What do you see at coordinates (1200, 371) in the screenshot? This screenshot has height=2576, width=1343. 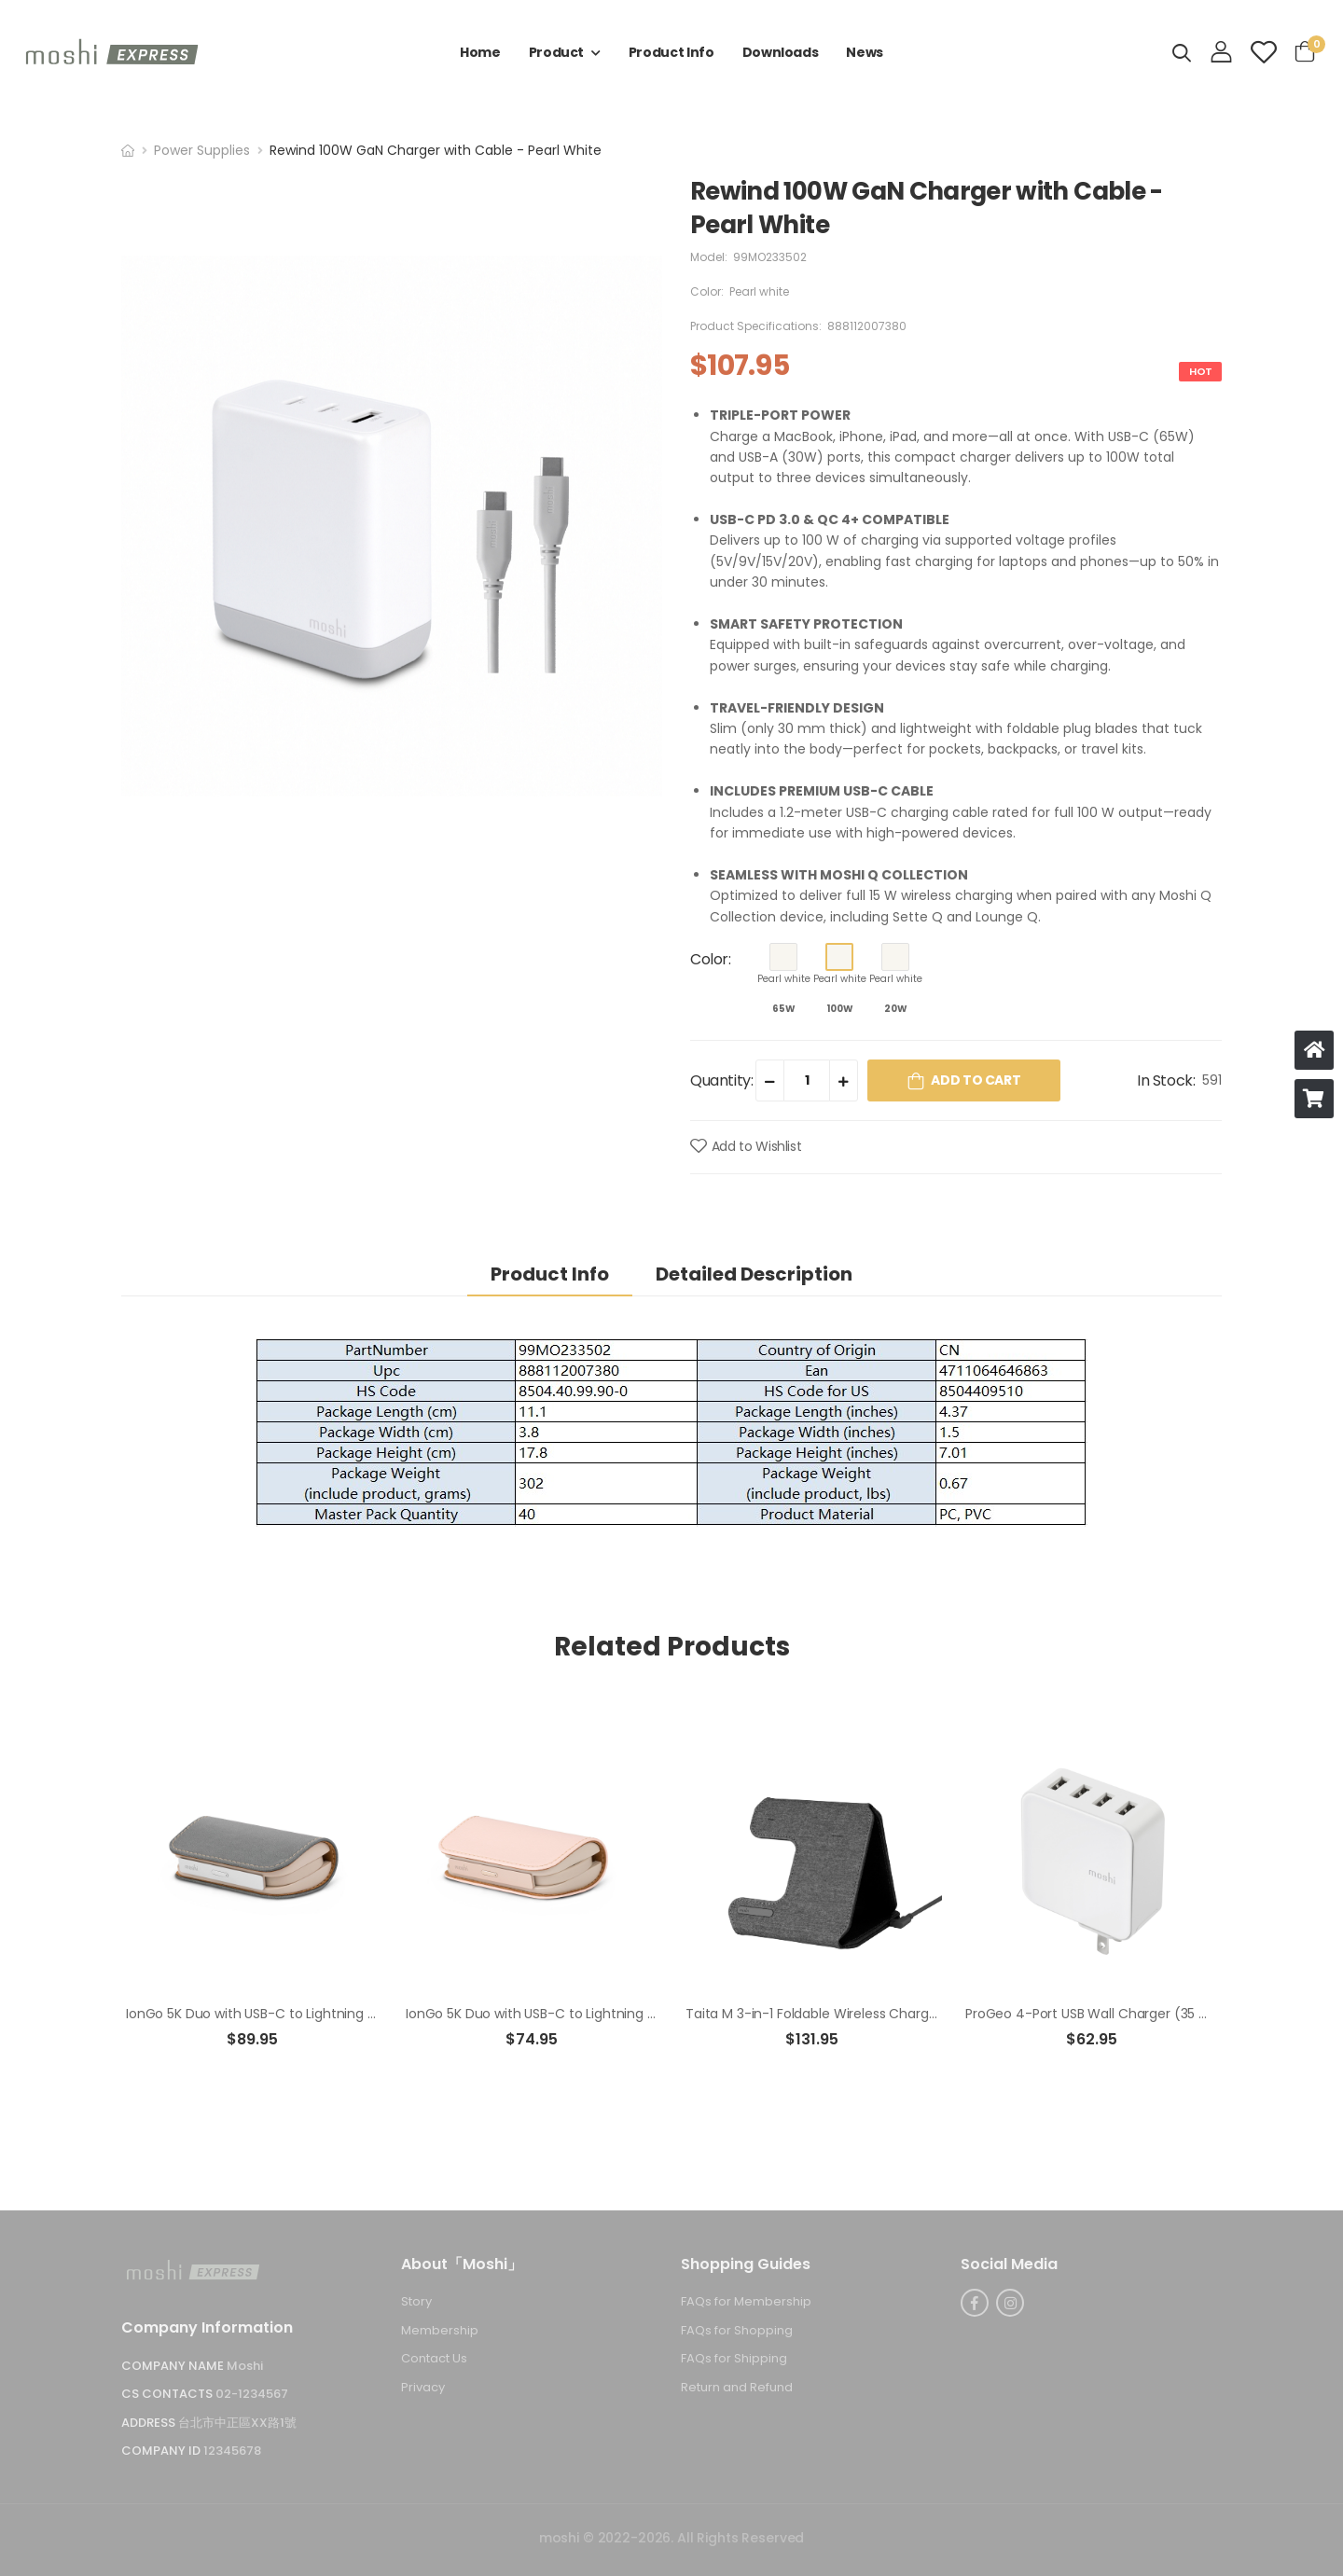 I see `HOT` at bounding box center [1200, 371].